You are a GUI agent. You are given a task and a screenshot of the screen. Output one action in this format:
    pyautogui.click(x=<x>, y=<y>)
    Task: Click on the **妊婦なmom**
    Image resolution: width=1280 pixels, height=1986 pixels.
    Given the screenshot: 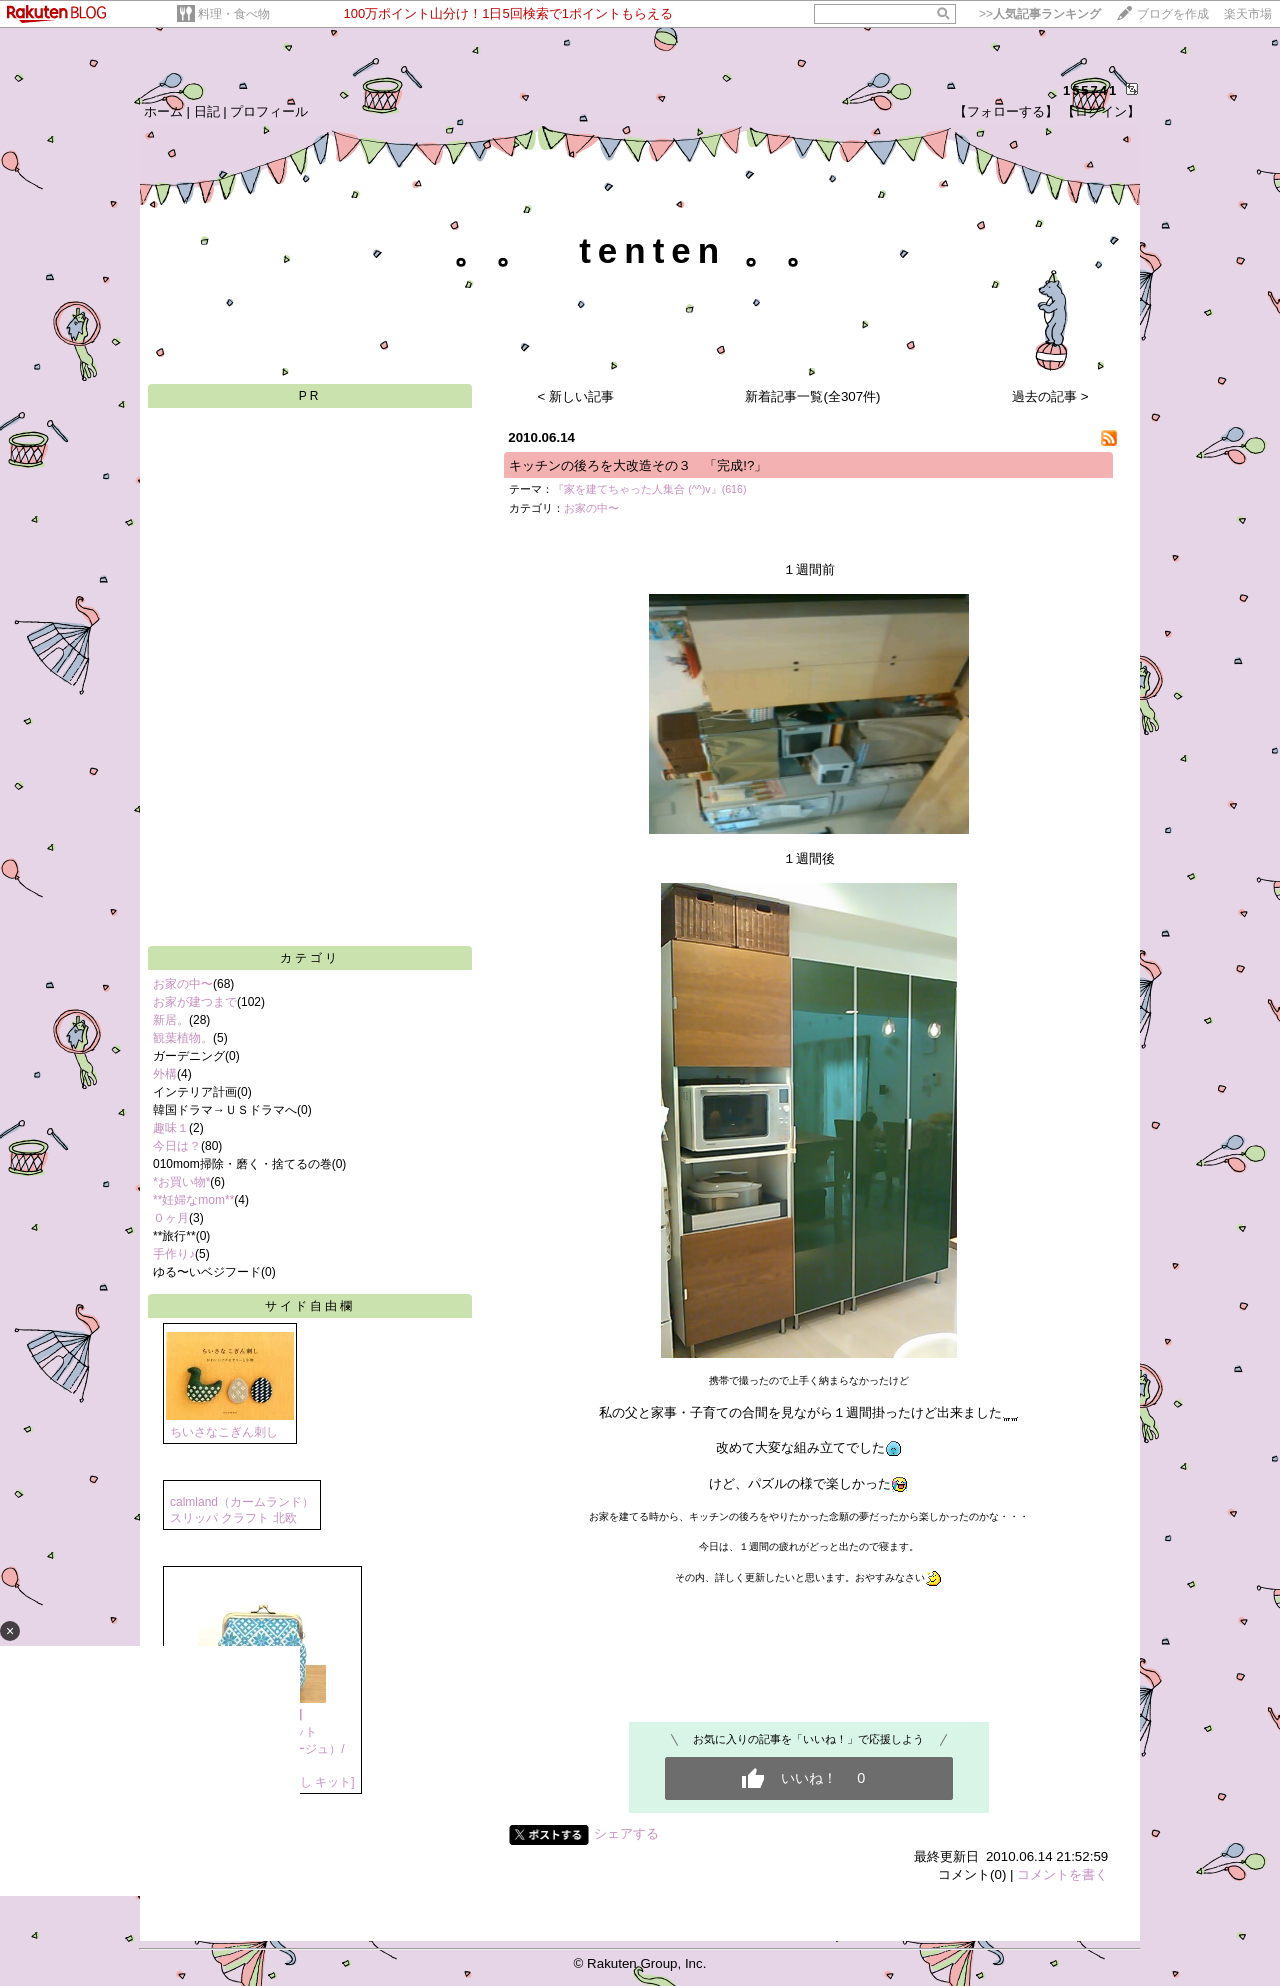 What is the action you would take?
    pyautogui.click(x=193, y=1200)
    